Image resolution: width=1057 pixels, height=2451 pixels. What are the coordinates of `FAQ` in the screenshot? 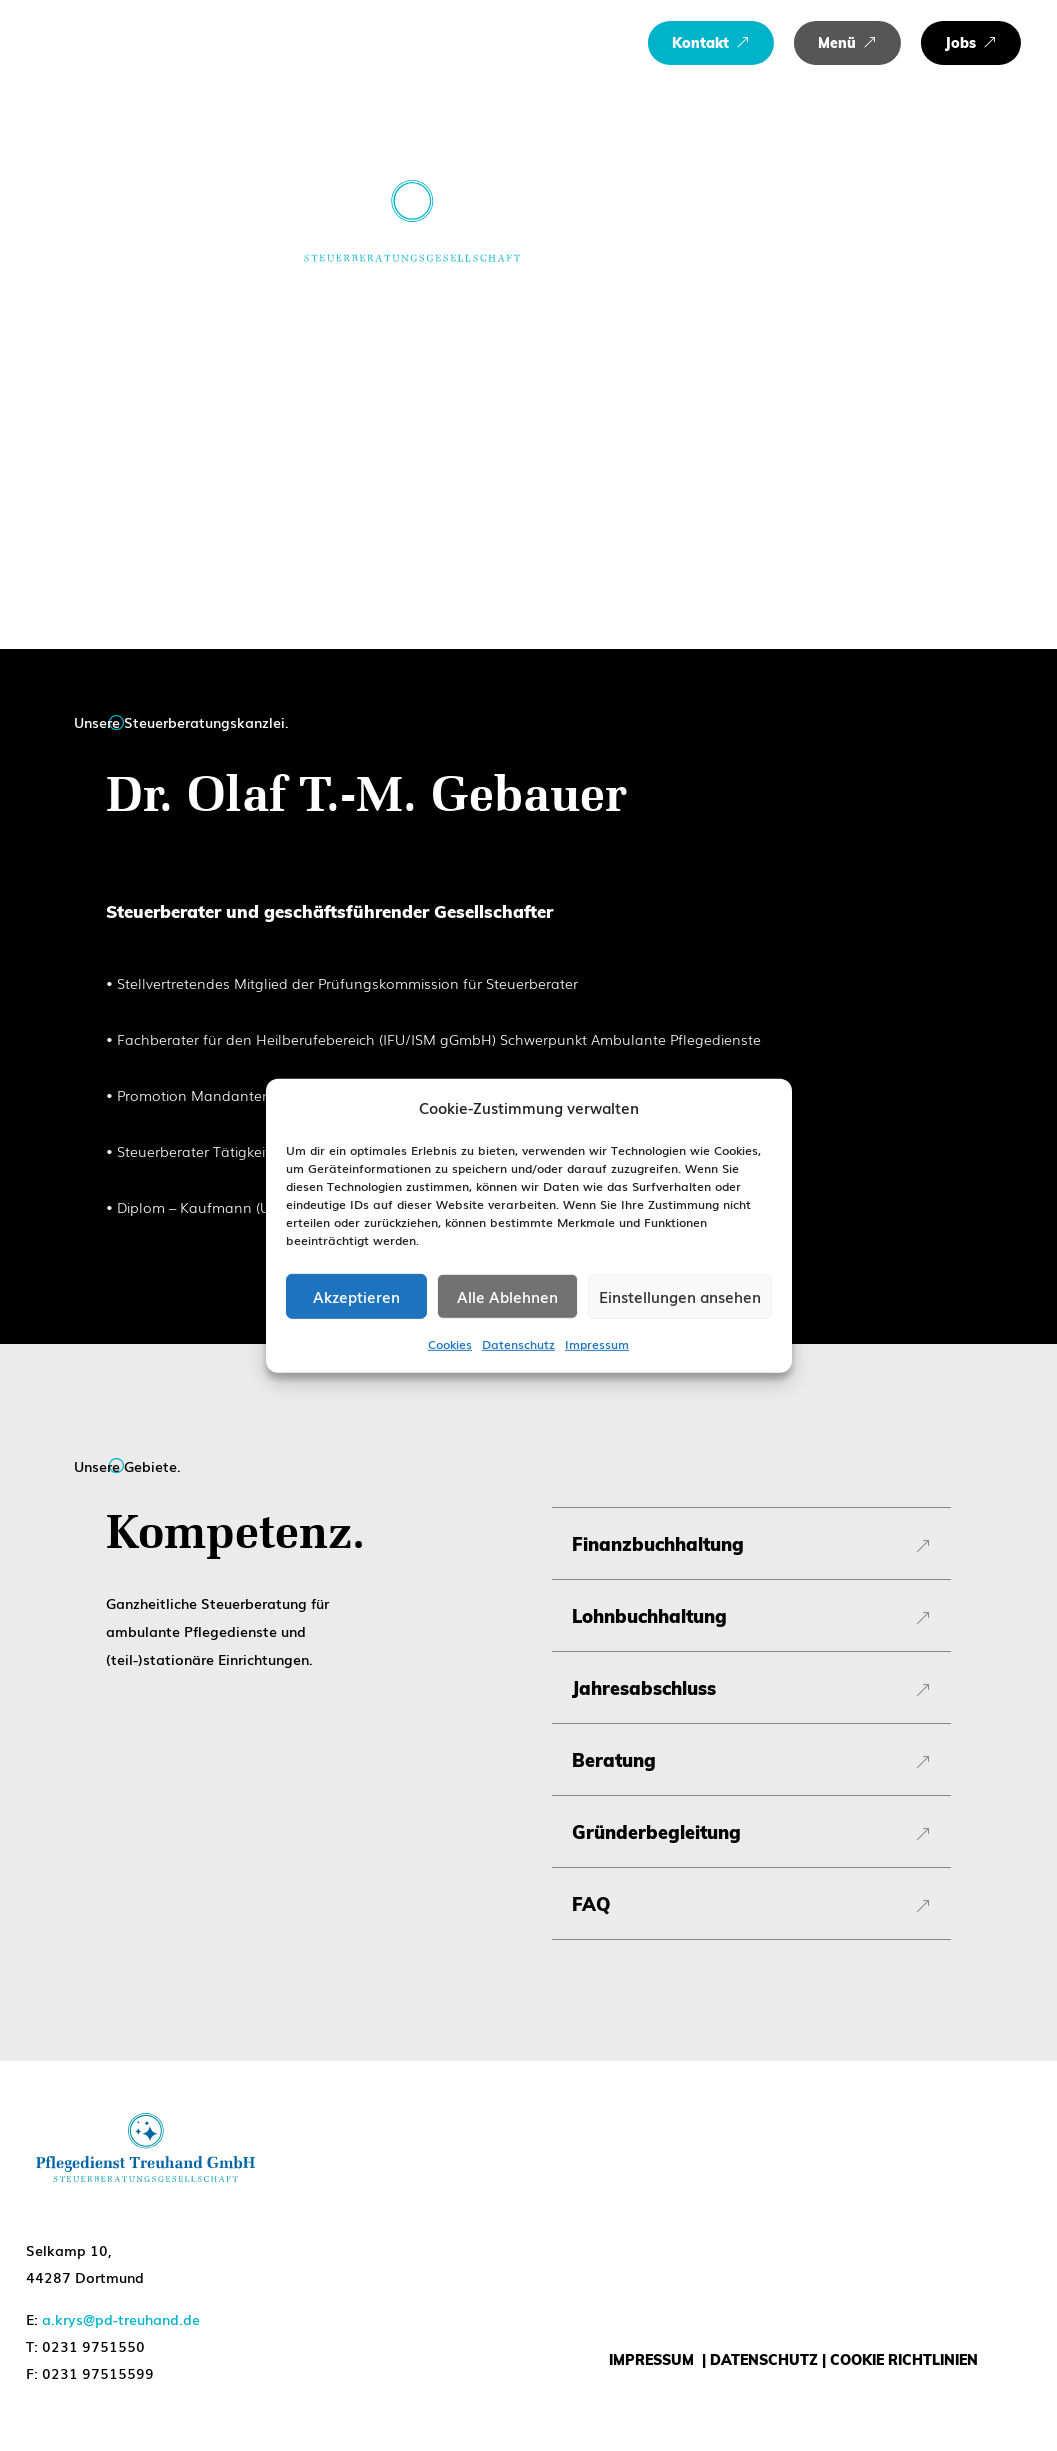 It's located at (591, 1905).